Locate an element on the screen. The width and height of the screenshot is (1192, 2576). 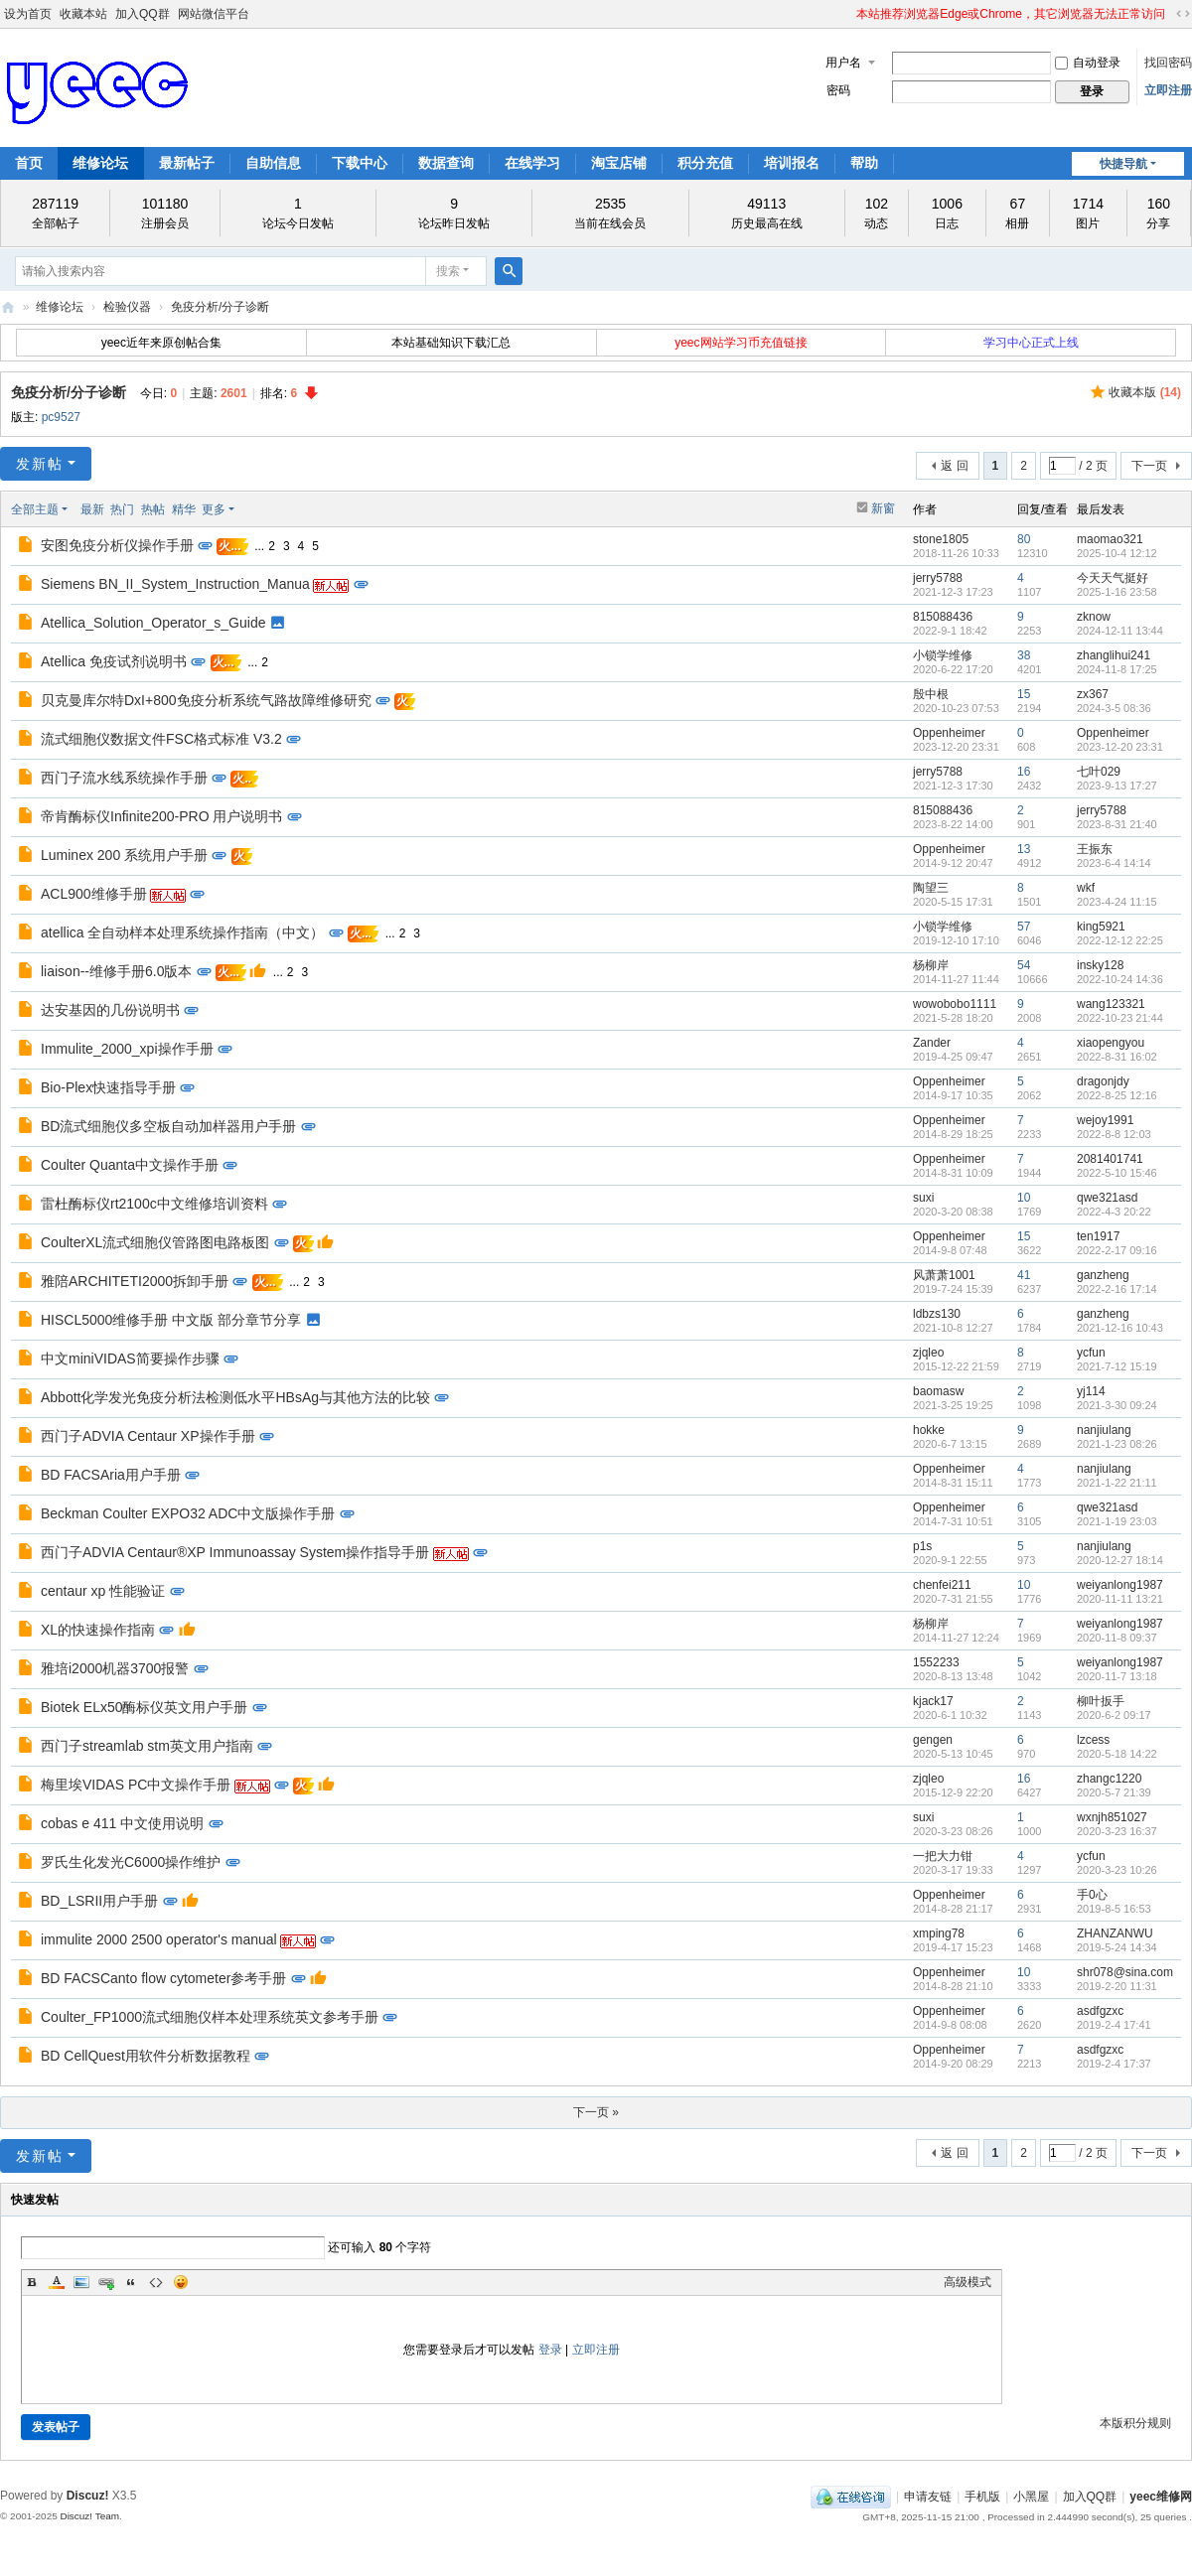
liaison--维修手册6.0版本 is located at coordinates (116, 971).